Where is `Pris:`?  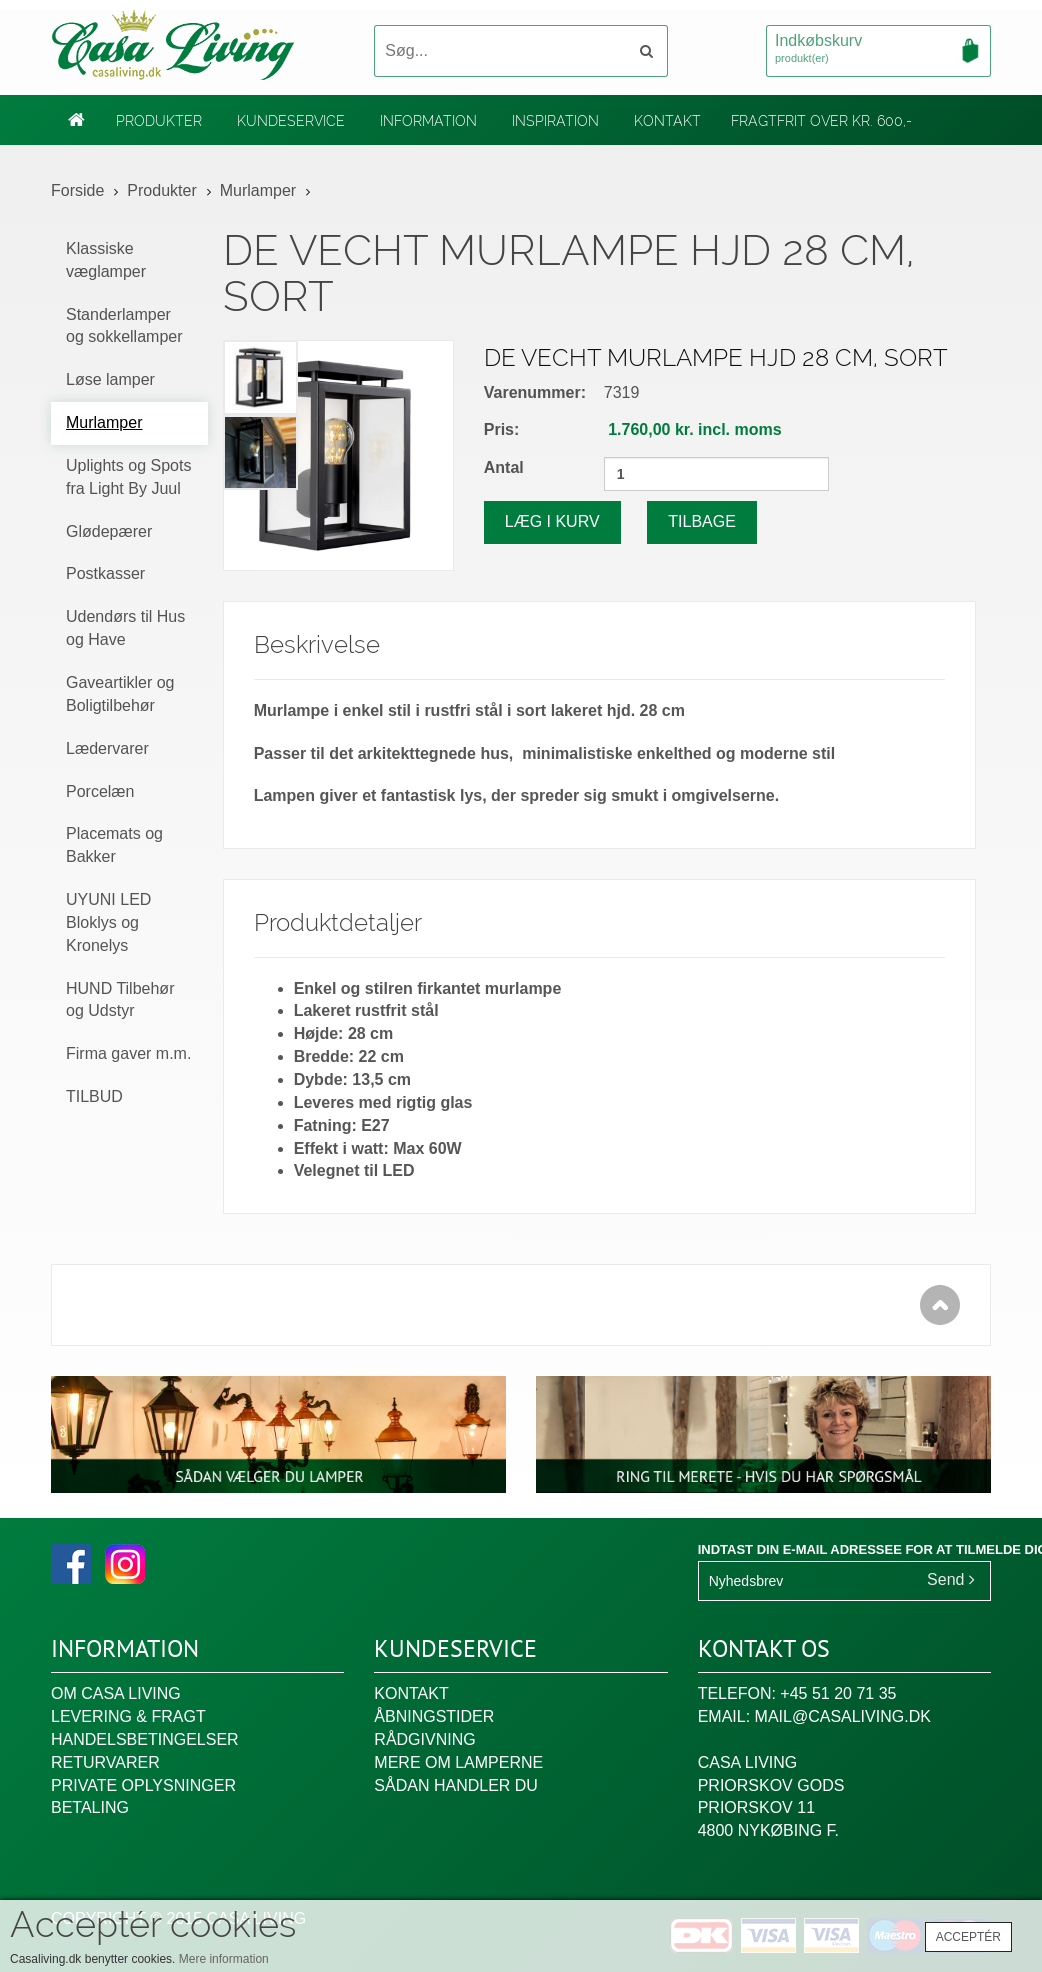 Pris: is located at coordinates (502, 429).